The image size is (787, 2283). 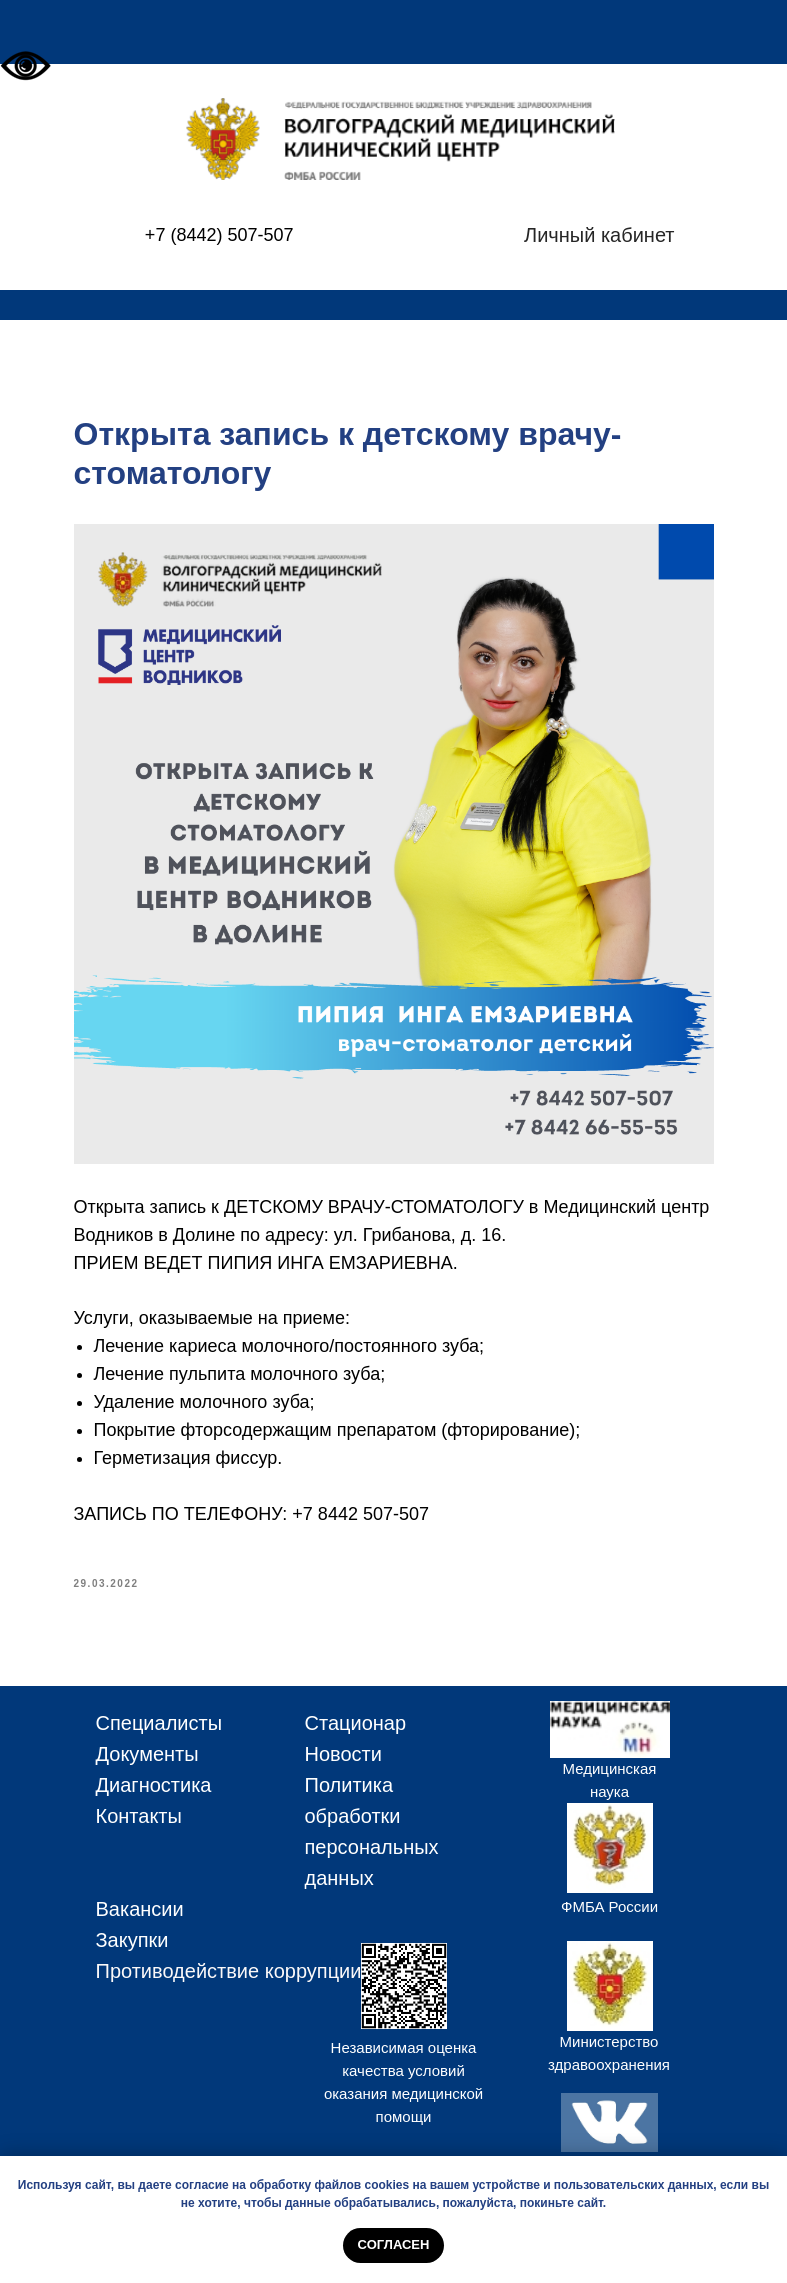 What do you see at coordinates (356, 1723) in the screenshot?
I see `Стационар` at bounding box center [356, 1723].